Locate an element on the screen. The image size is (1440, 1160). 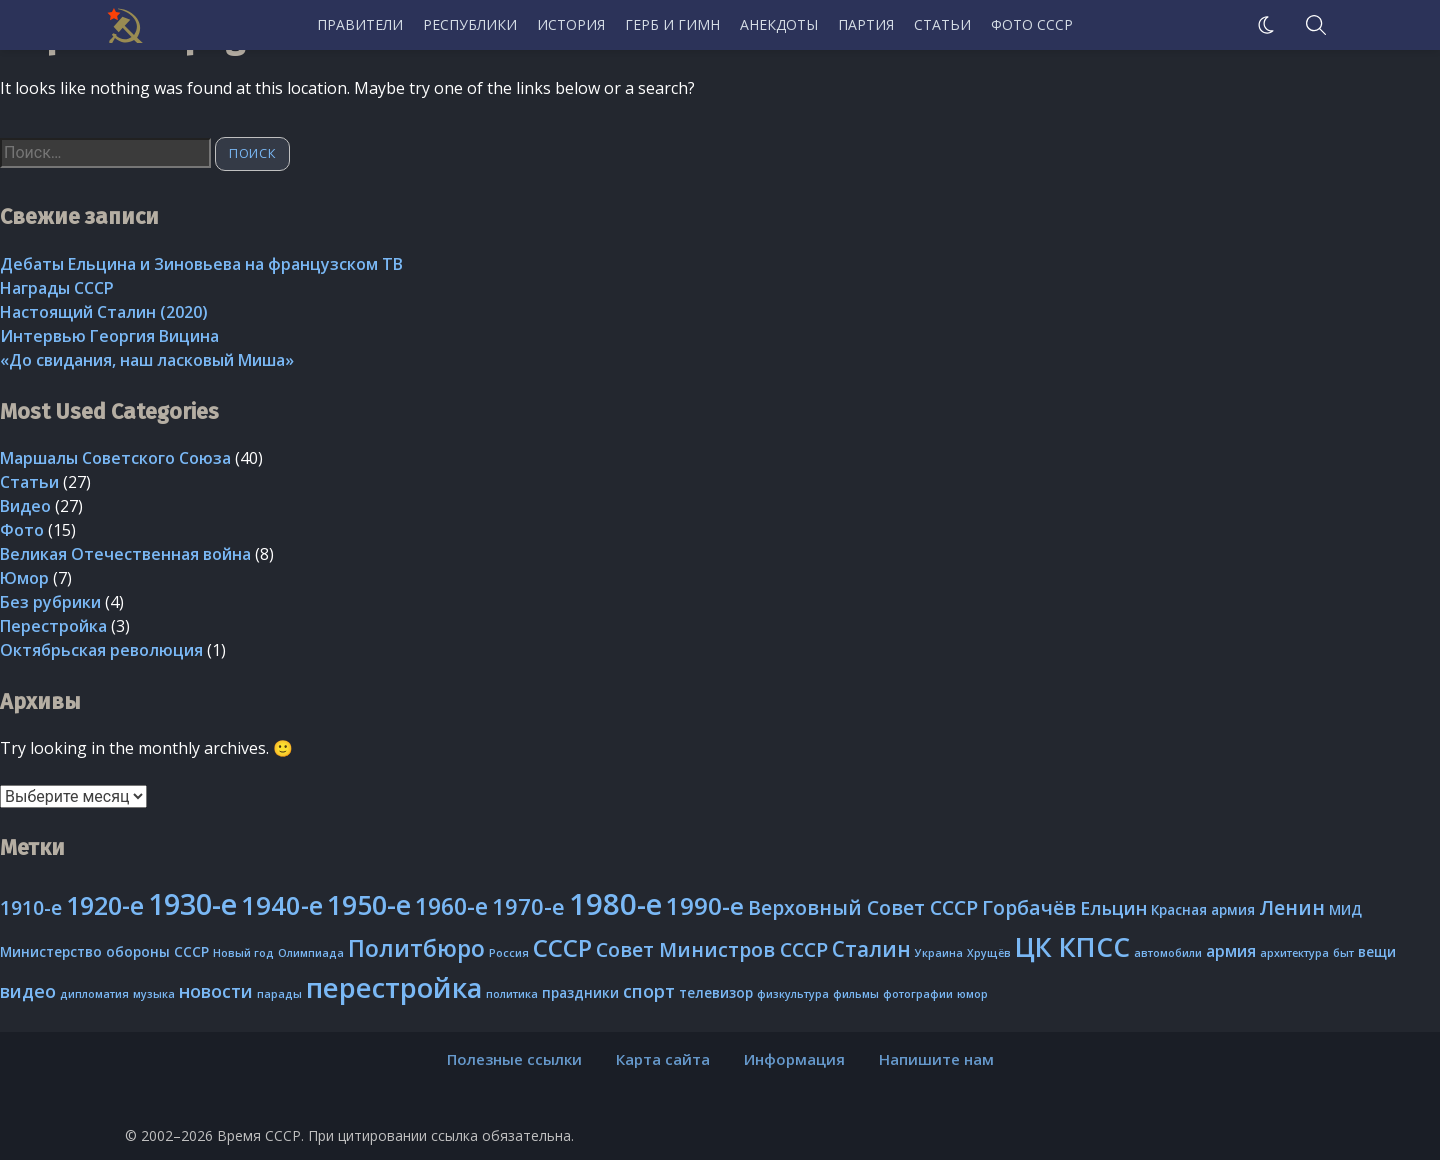
СССР [СССР (10 элементов)] is located at coordinates (562, 947).